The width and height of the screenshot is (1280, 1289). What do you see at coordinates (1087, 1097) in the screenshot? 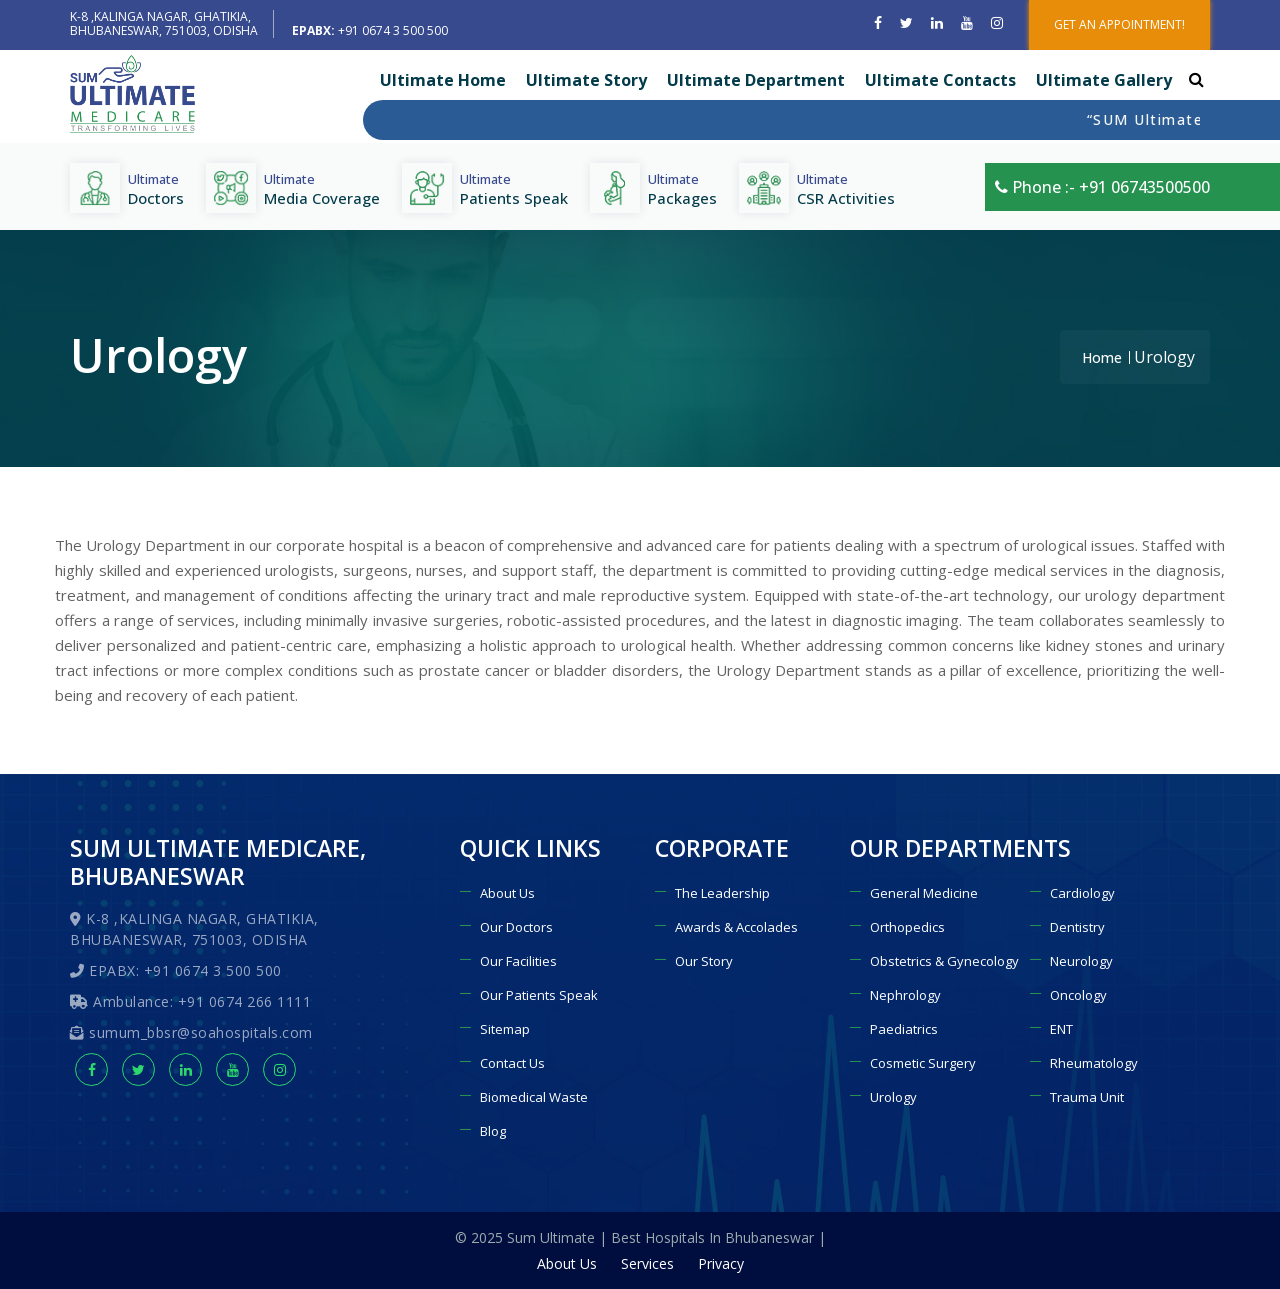
I see `Trauma Unit` at bounding box center [1087, 1097].